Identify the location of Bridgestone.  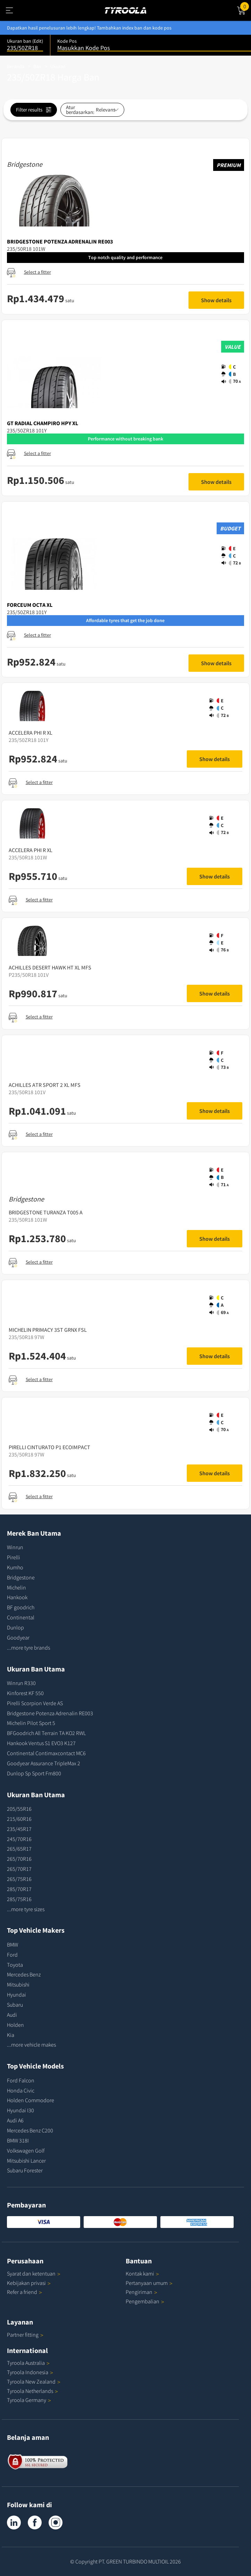
(21, 1577).